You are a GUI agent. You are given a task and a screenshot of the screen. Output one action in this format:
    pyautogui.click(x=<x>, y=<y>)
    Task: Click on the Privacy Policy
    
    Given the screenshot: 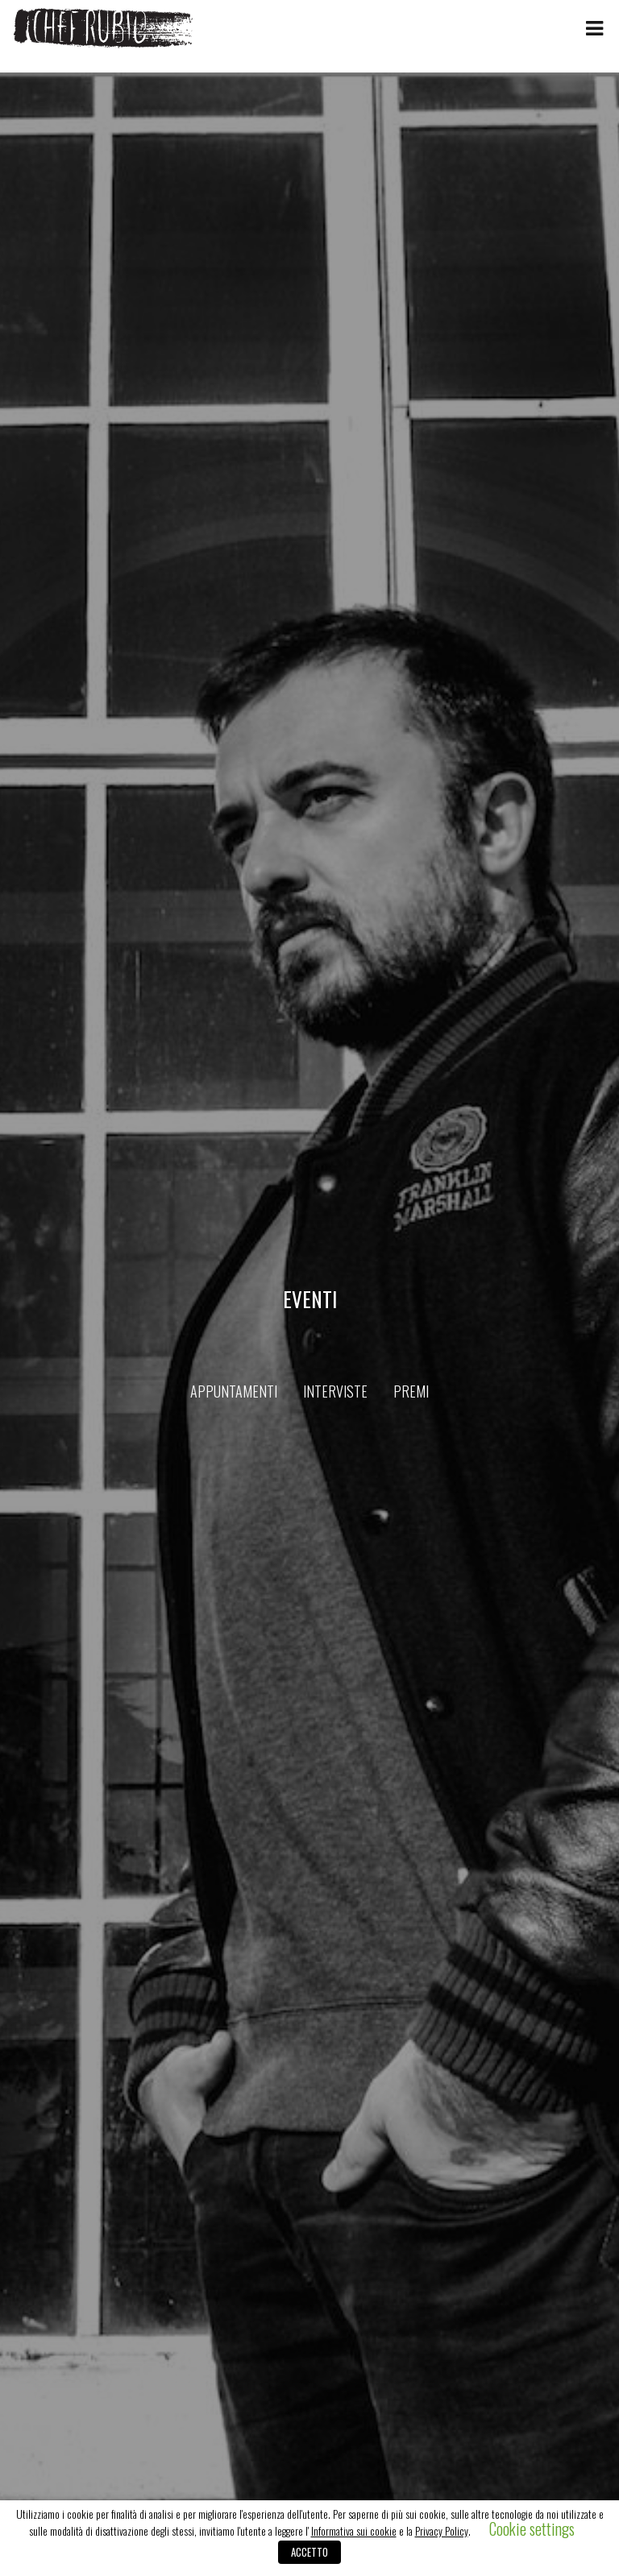 What is the action you would take?
    pyautogui.click(x=441, y=2531)
    